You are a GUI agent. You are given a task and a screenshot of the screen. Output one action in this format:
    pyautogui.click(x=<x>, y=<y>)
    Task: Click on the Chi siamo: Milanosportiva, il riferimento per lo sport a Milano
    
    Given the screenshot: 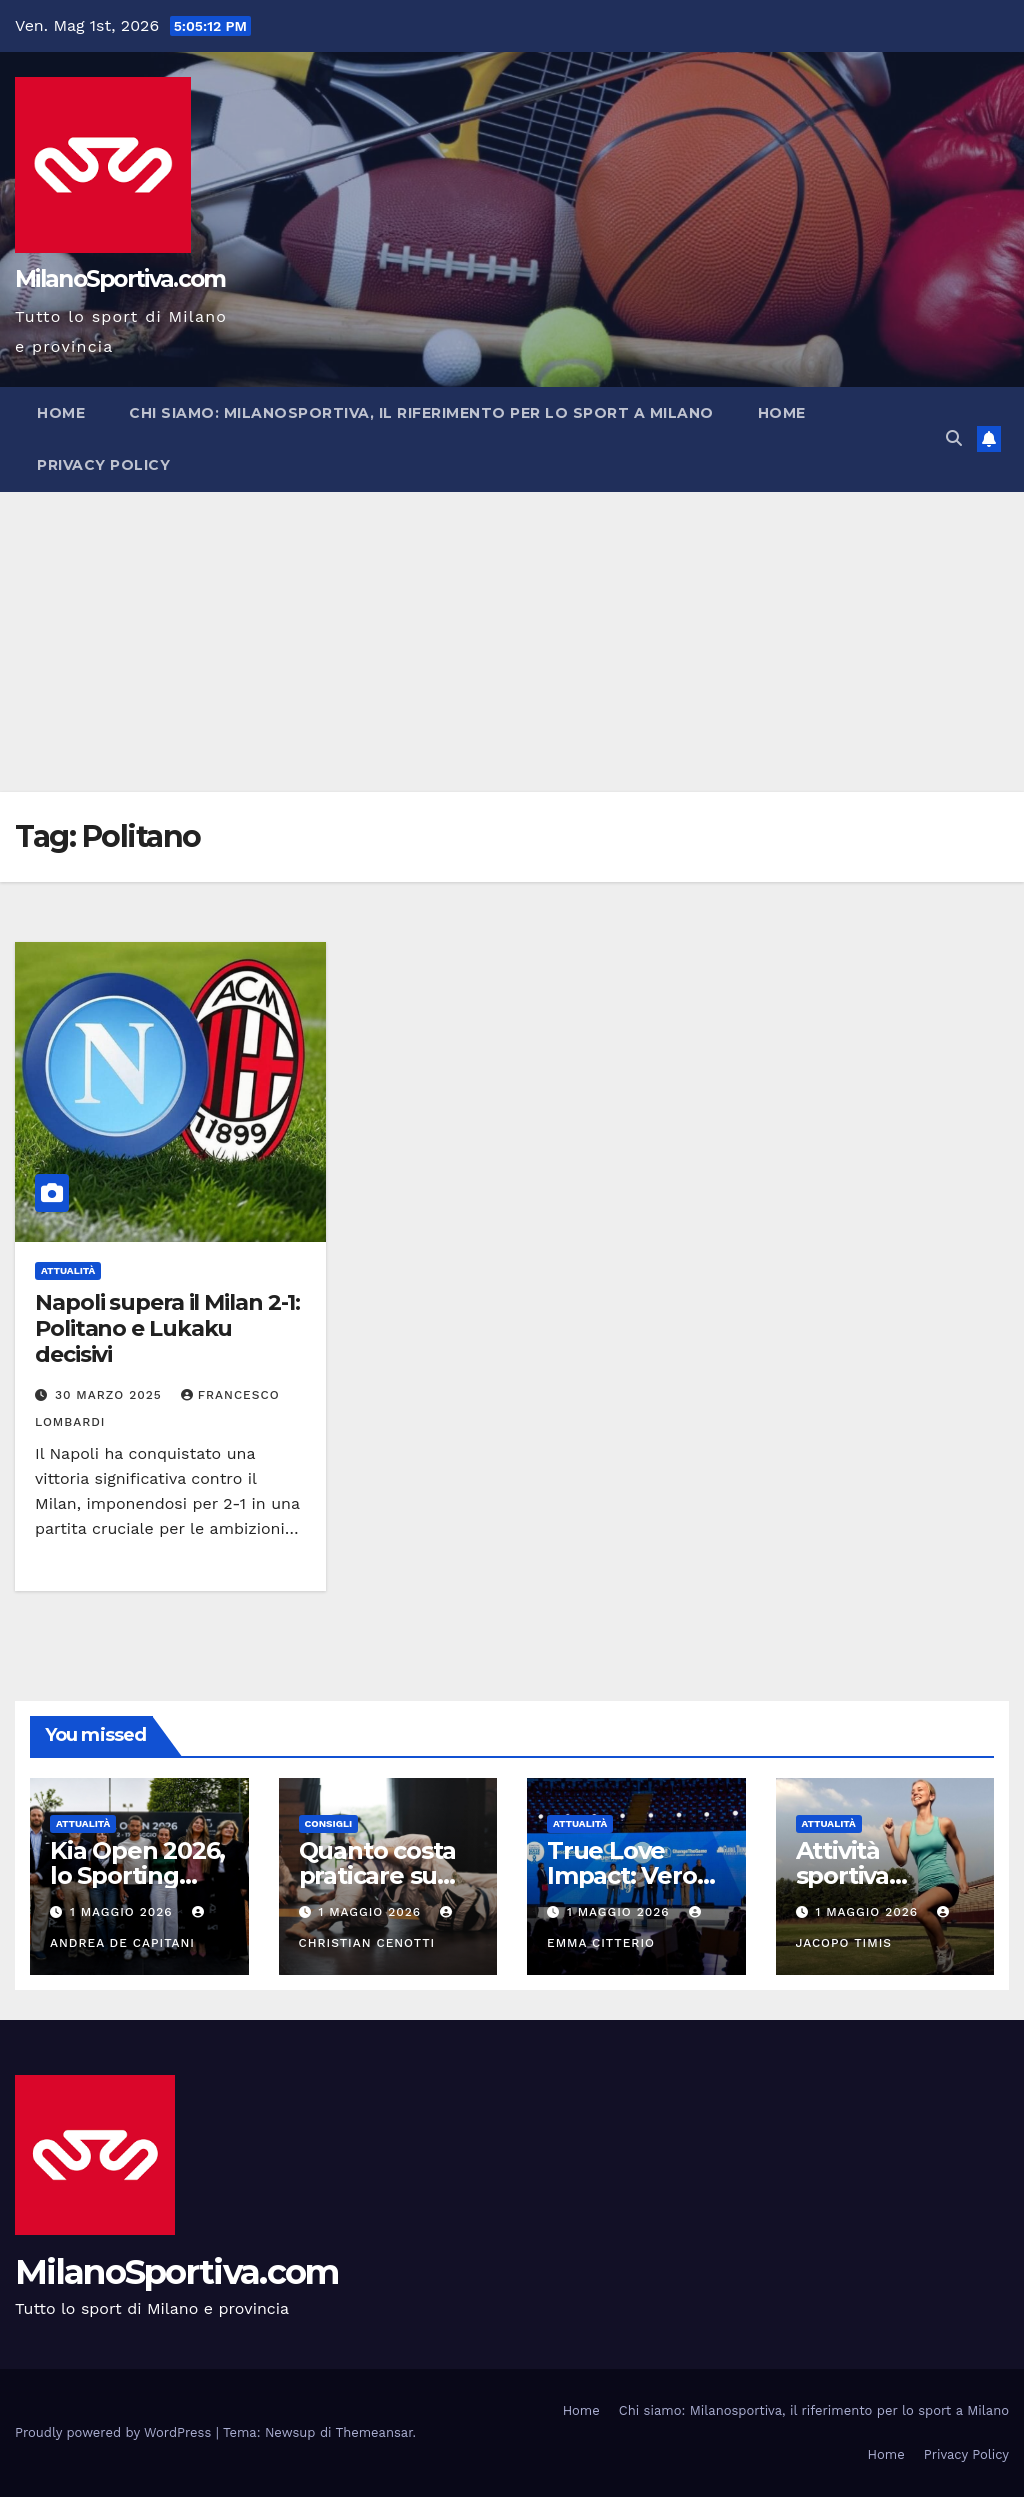 What is the action you would take?
    pyautogui.click(x=421, y=413)
    